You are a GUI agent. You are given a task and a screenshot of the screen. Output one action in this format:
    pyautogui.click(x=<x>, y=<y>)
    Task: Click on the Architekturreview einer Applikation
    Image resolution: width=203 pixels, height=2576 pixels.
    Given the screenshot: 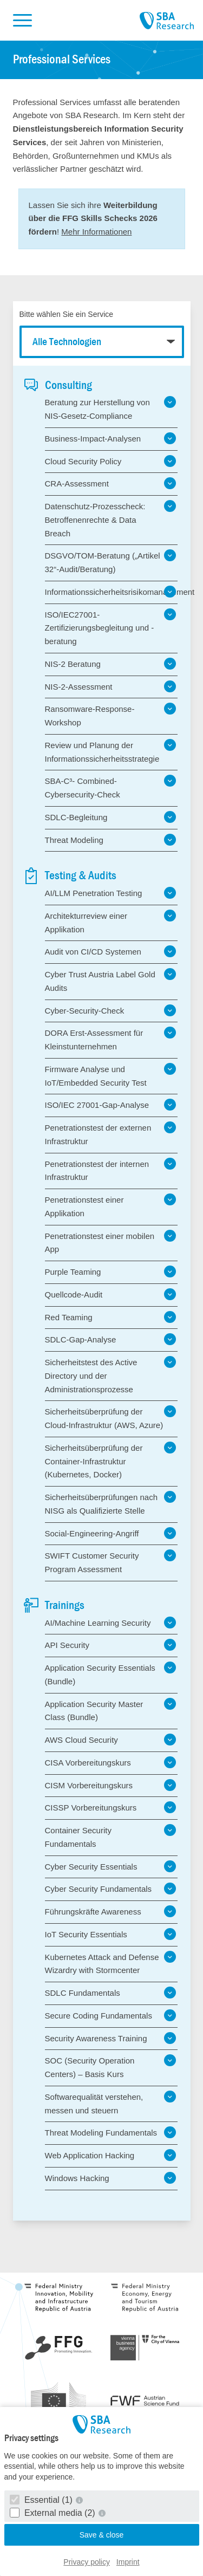 What is the action you would take?
    pyautogui.click(x=110, y=922)
    